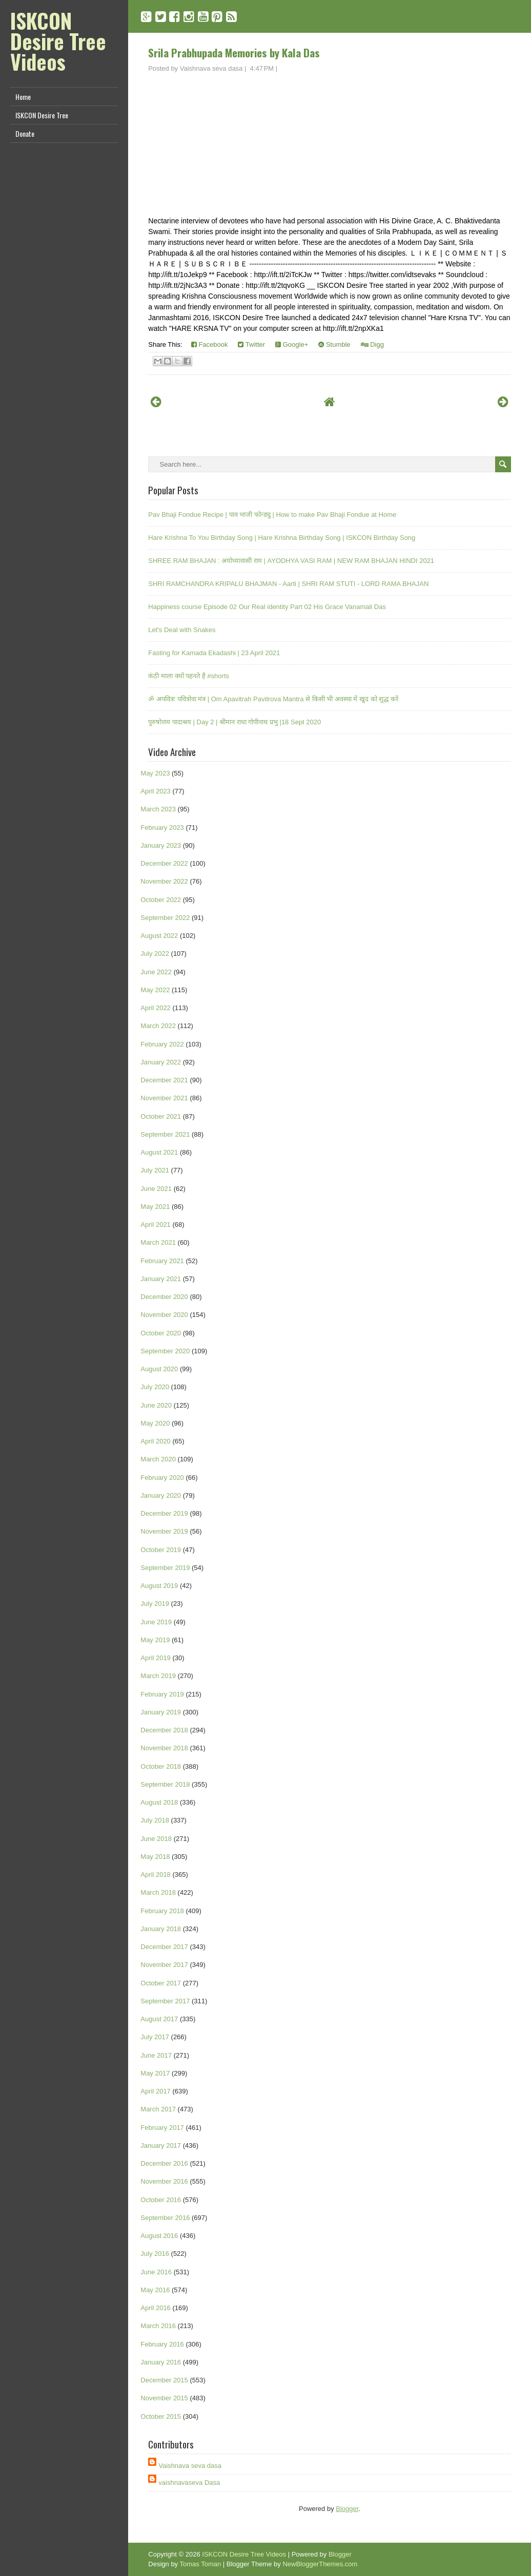 The image size is (531, 2576). What do you see at coordinates (160, 2200) in the screenshot?
I see `October 2016` at bounding box center [160, 2200].